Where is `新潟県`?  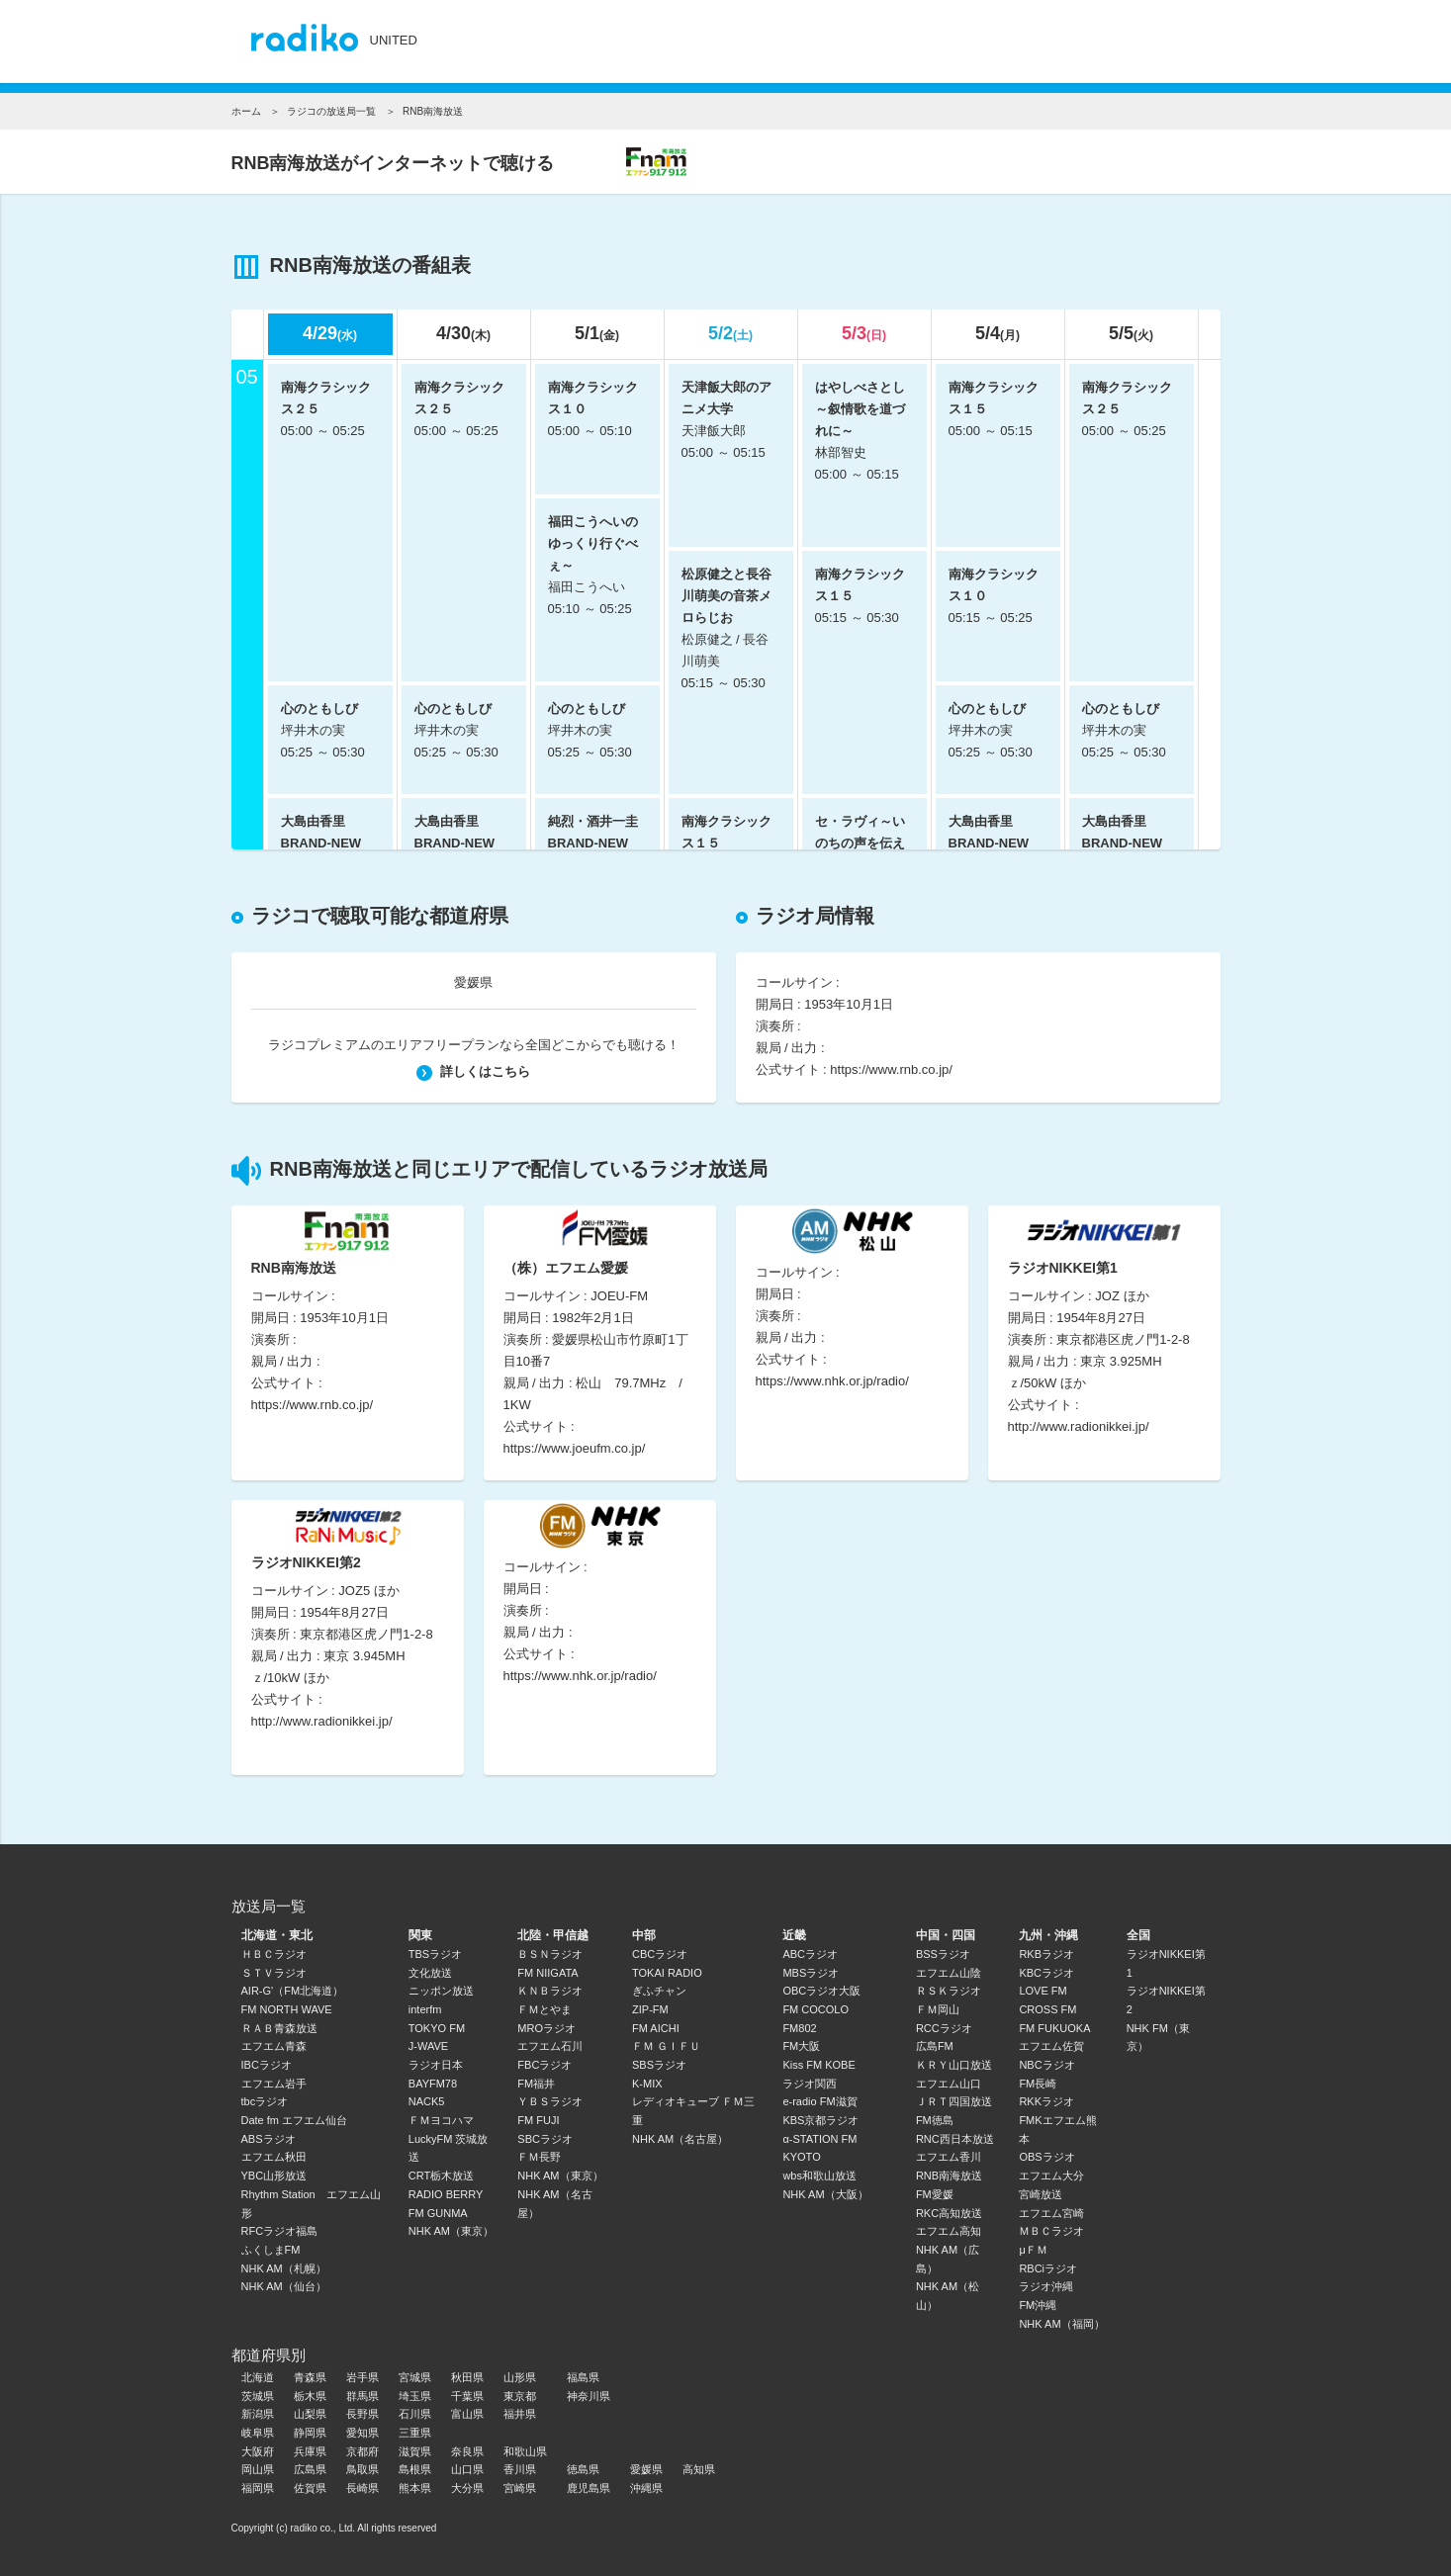 新潟県 is located at coordinates (257, 2414).